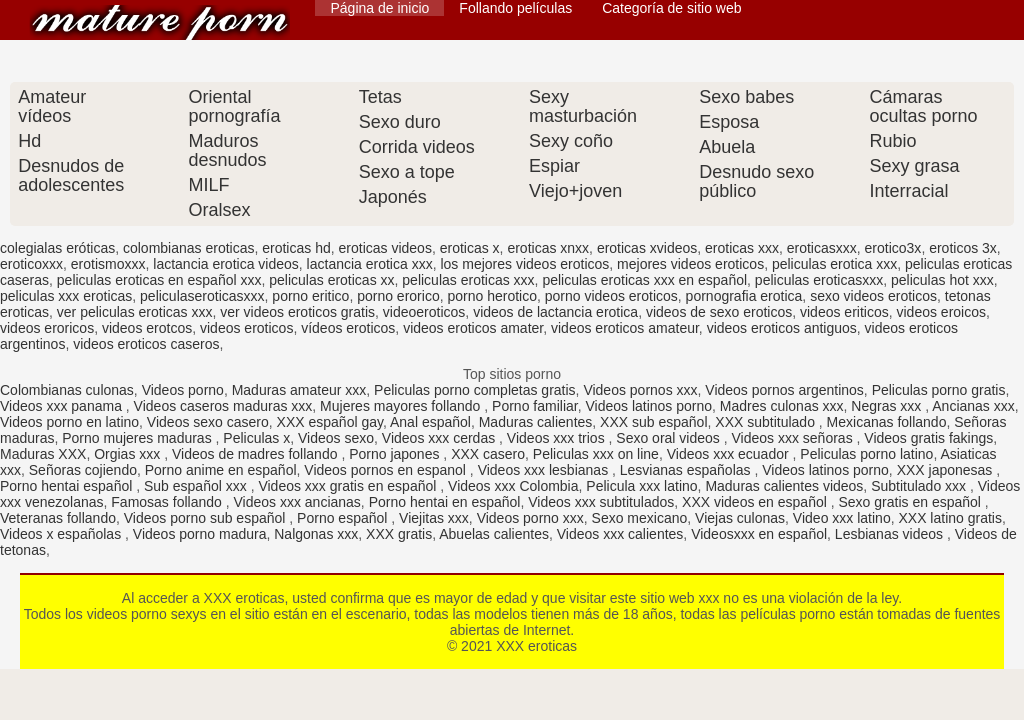 The image size is (1024, 720). What do you see at coordinates (135, 312) in the screenshot?
I see `ver peliculas eroticas xxx` at bounding box center [135, 312].